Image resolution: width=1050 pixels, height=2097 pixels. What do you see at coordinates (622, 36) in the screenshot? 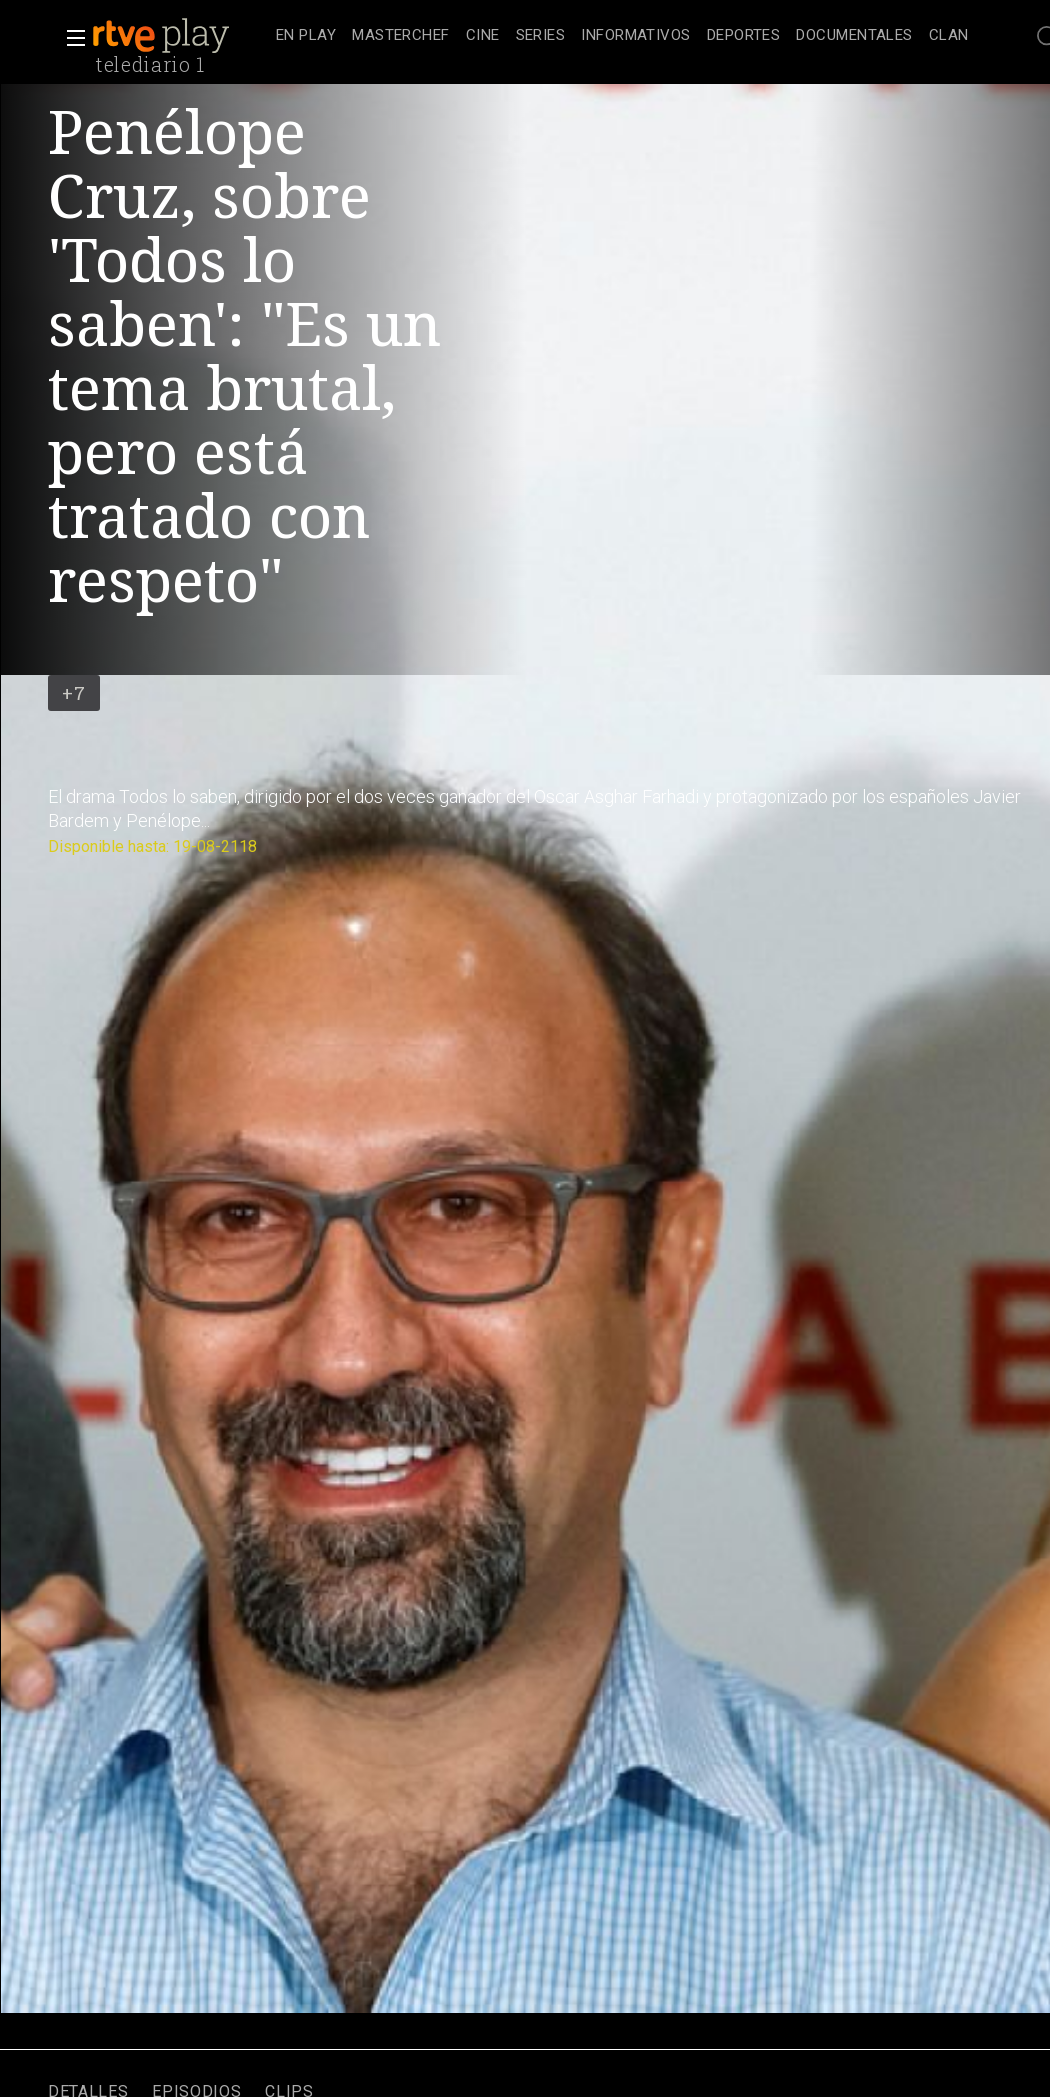
I see `[navigation]` at bounding box center [622, 36].